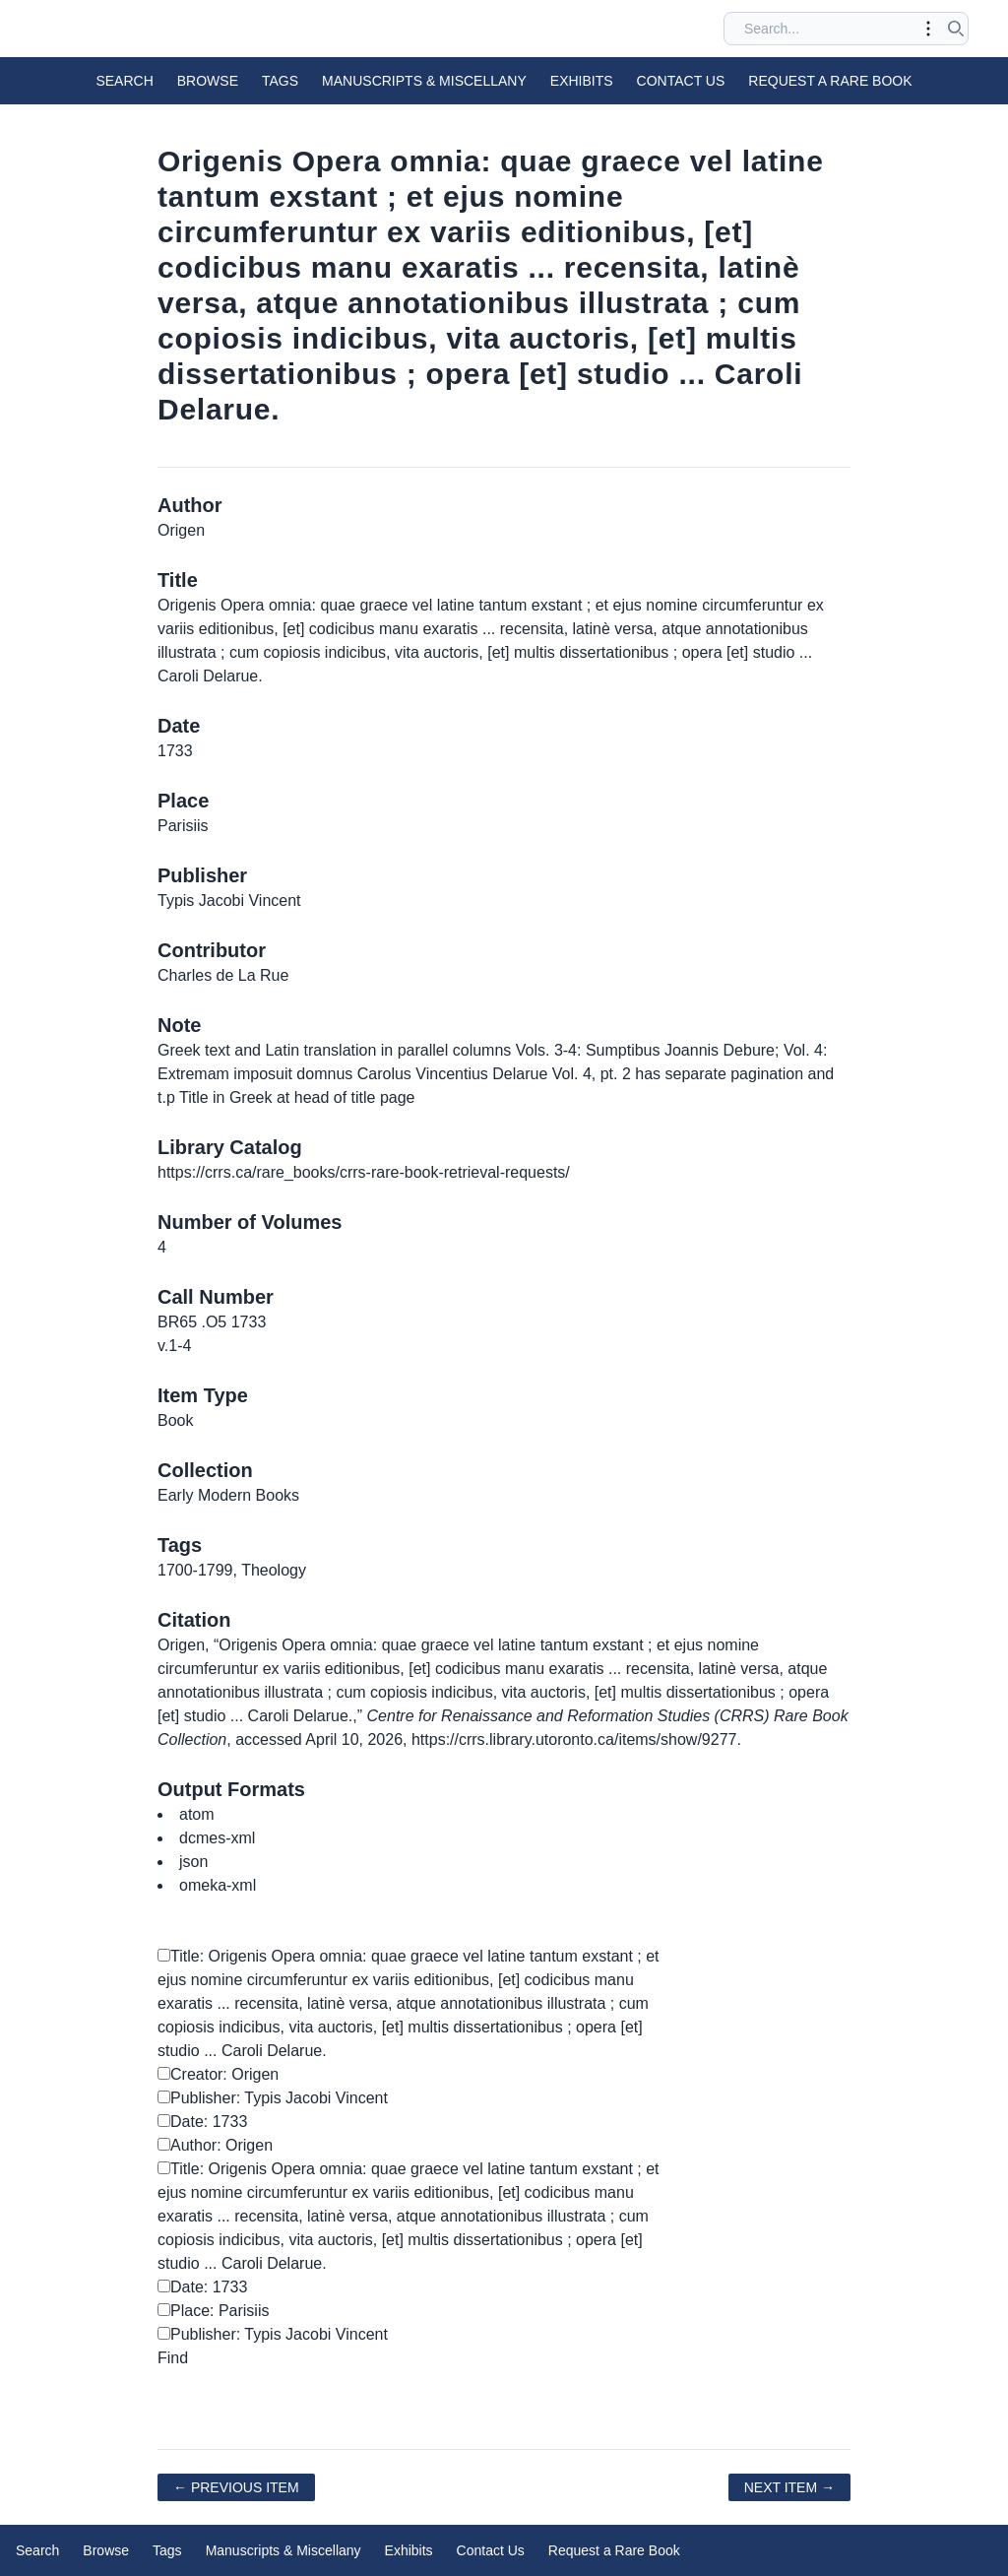 Image resolution: width=1008 pixels, height=2576 pixels. What do you see at coordinates (956, 28) in the screenshot?
I see `[Submit search]` at bounding box center [956, 28].